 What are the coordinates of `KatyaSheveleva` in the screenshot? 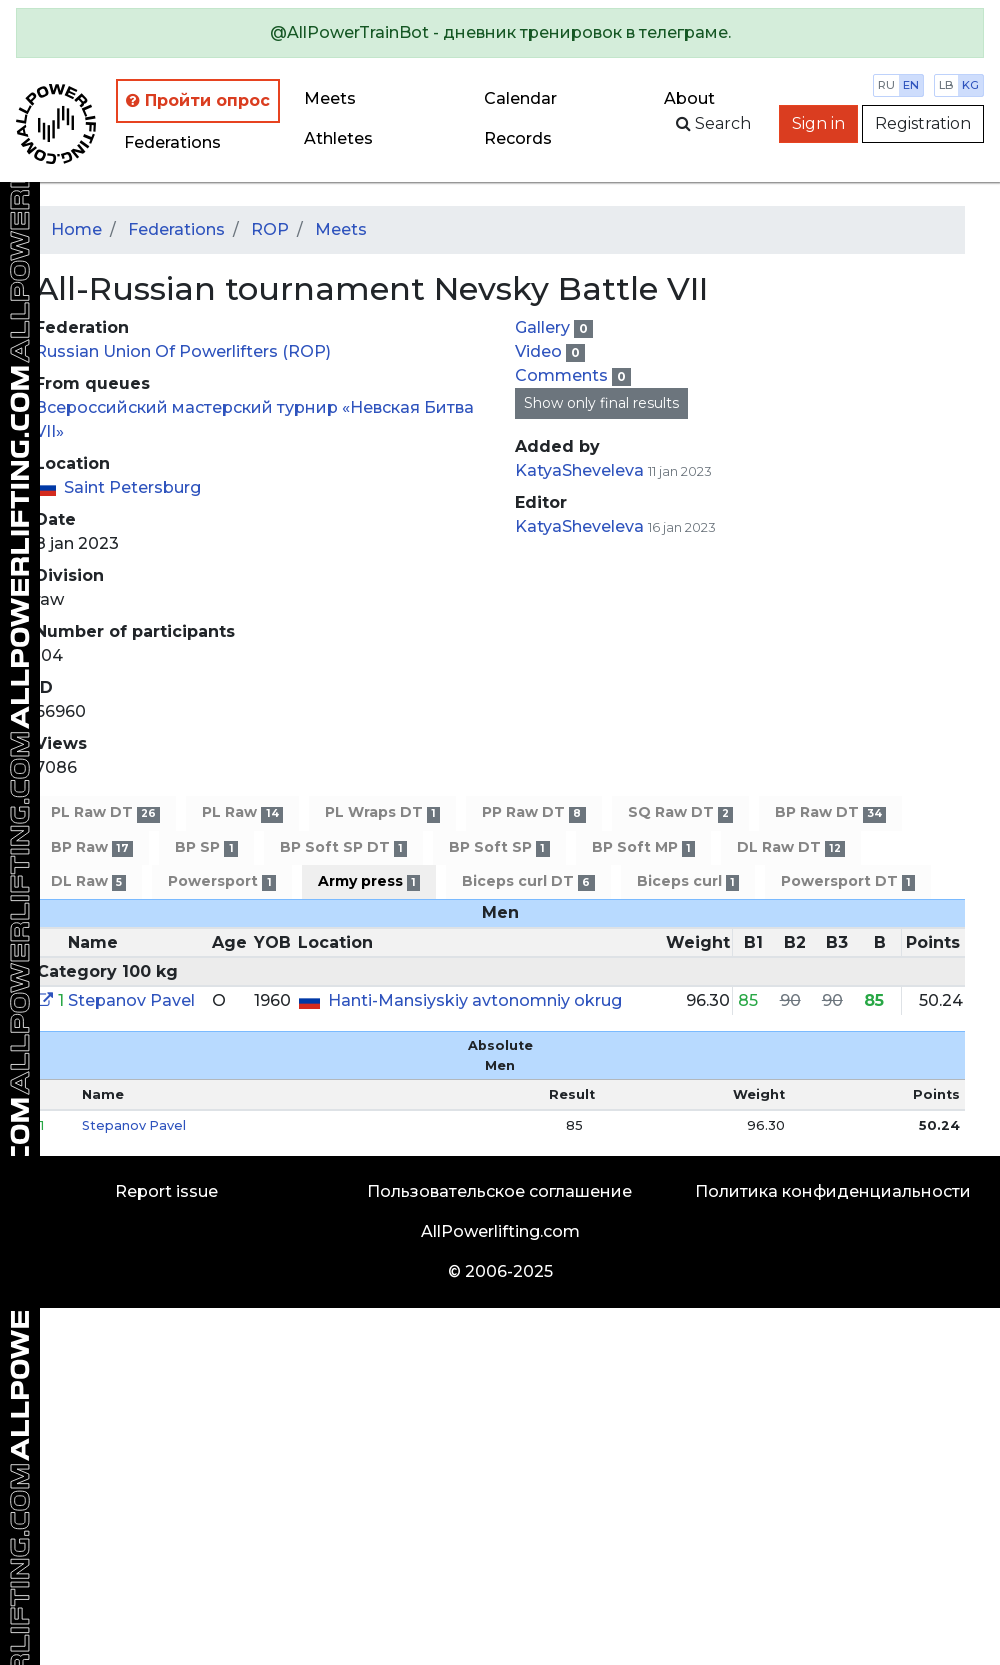 It's located at (579, 470).